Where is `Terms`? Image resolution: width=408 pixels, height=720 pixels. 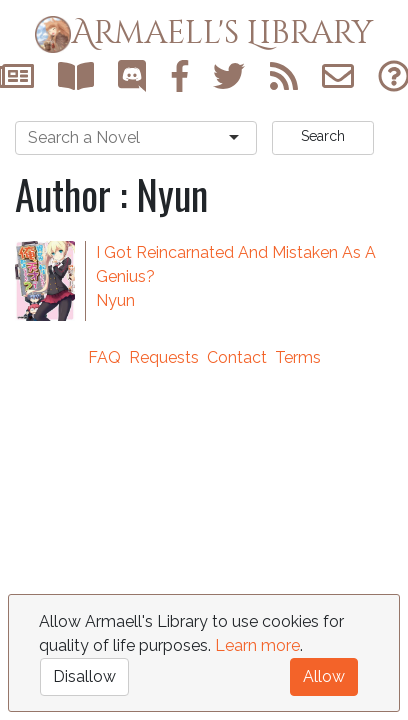
Terms is located at coordinates (298, 357).